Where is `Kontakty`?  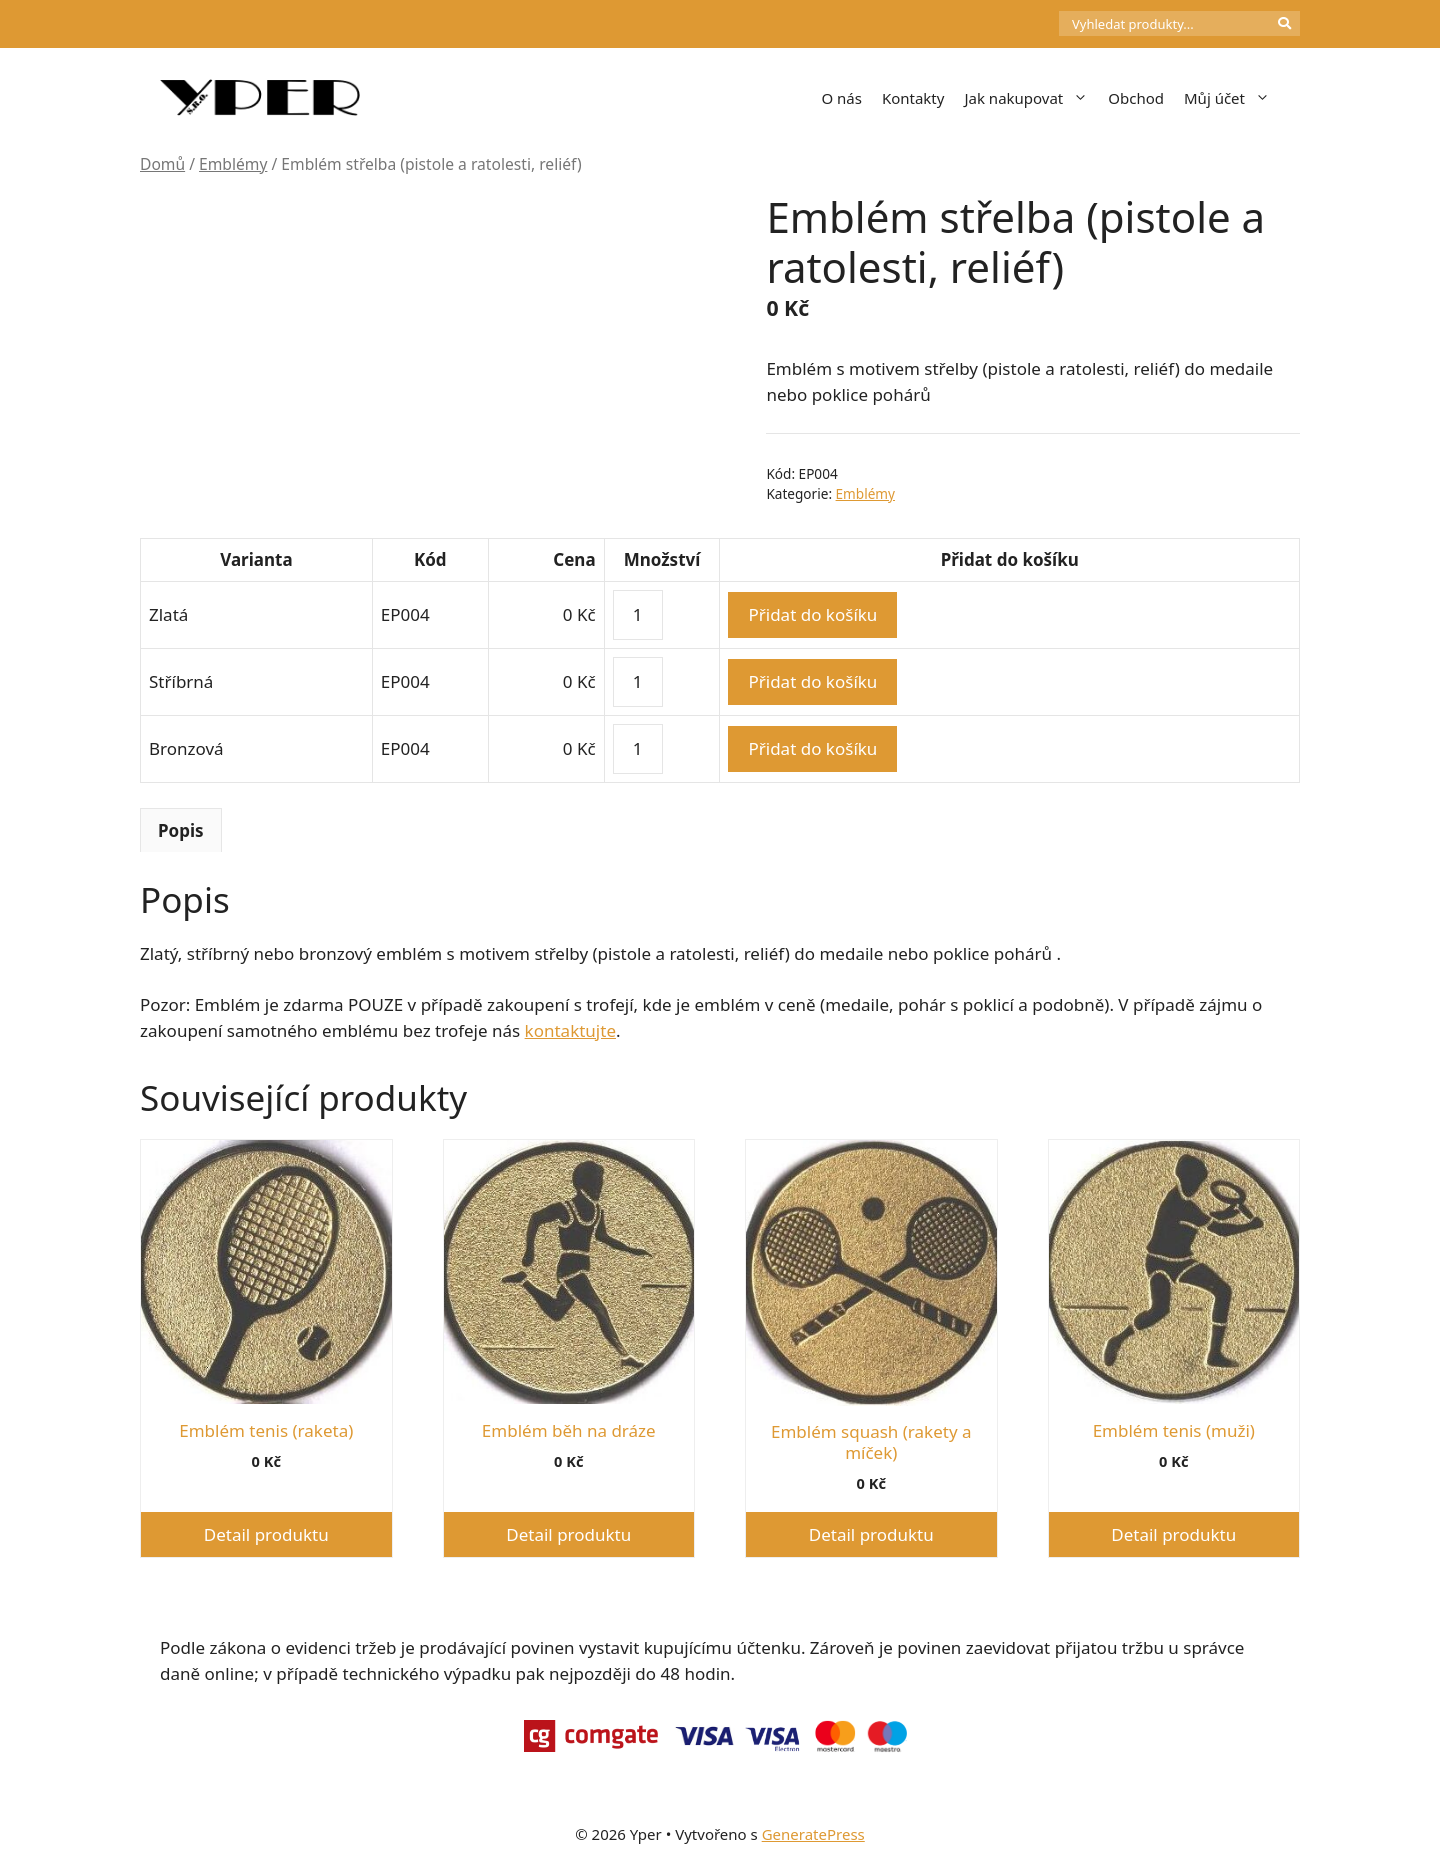 Kontakty is located at coordinates (913, 98).